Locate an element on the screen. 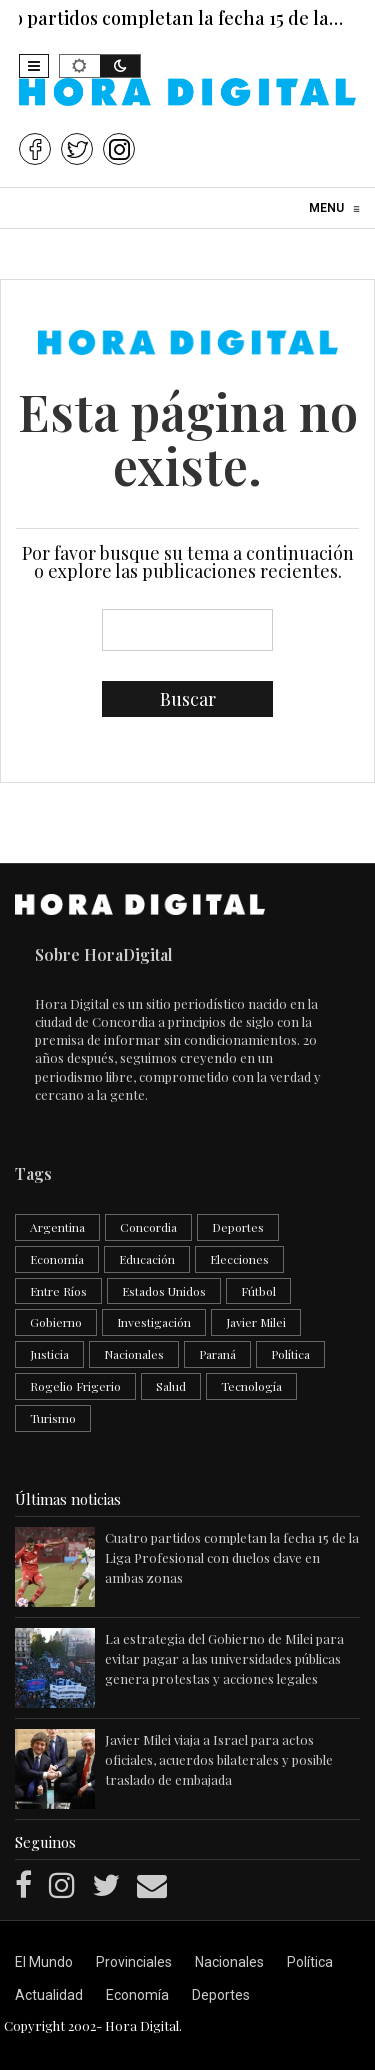 This screenshot has height=2070, width=375. Salud is located at coordinates (171, 1386).